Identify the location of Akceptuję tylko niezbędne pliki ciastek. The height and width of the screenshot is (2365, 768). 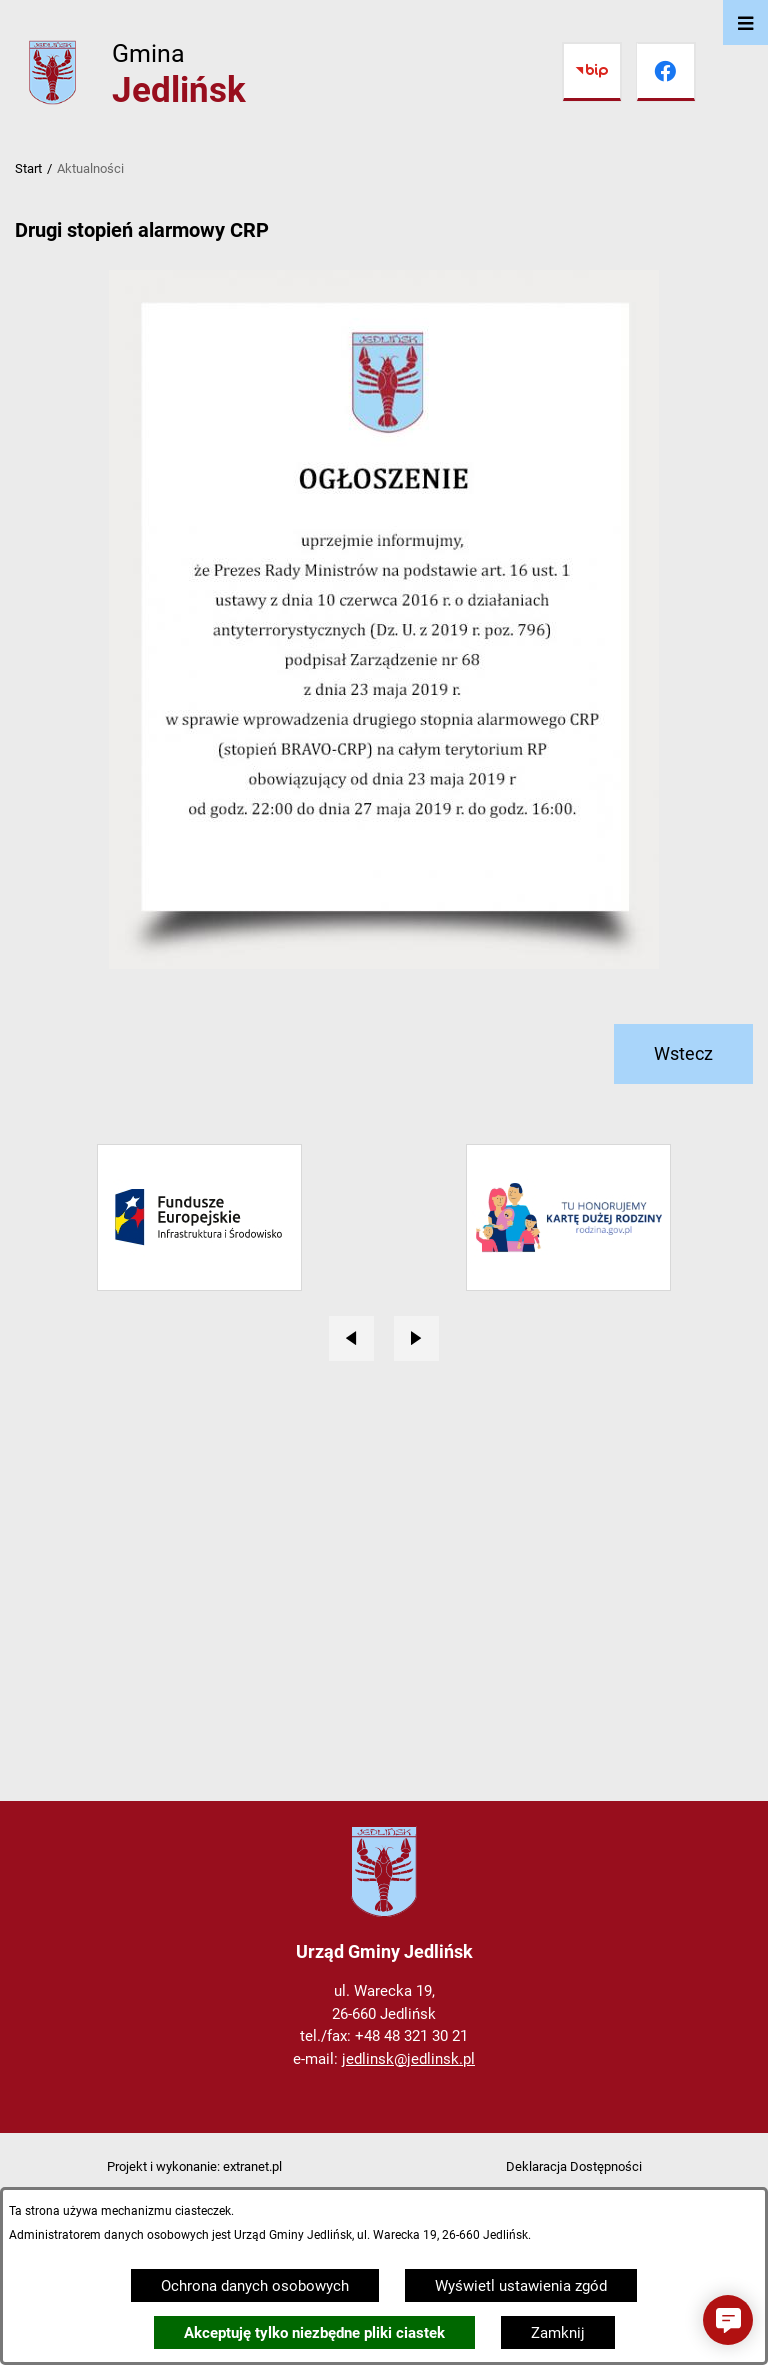
(314, 2333).